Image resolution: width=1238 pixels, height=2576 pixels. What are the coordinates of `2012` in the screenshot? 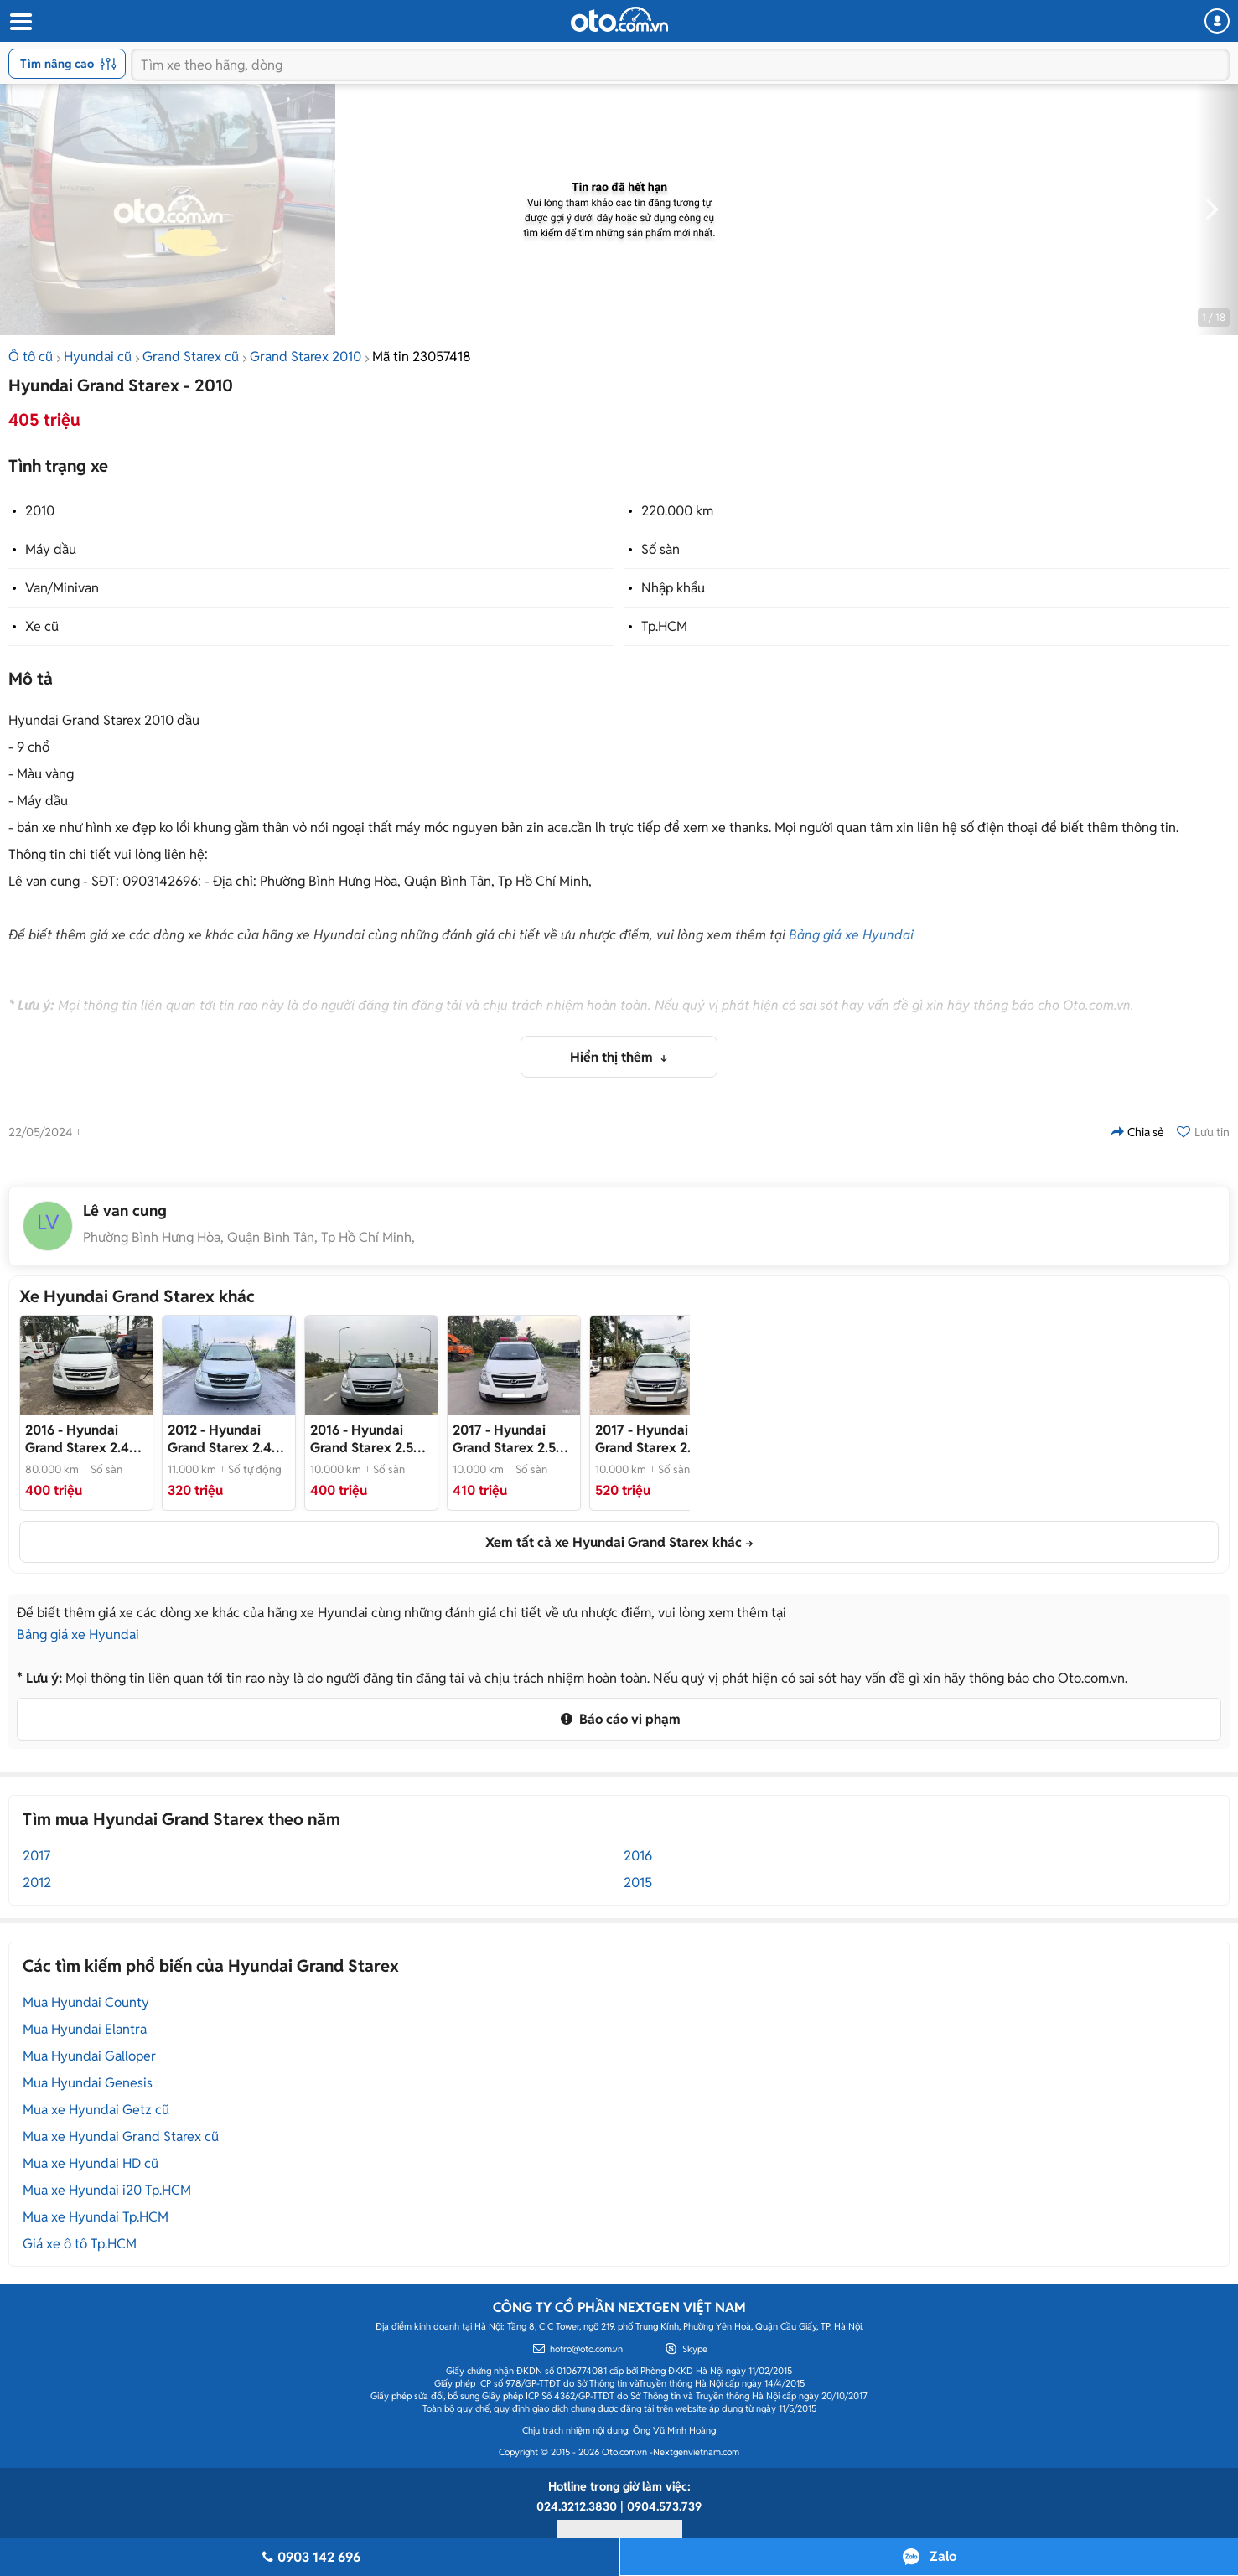 It's located at (37, 1882).